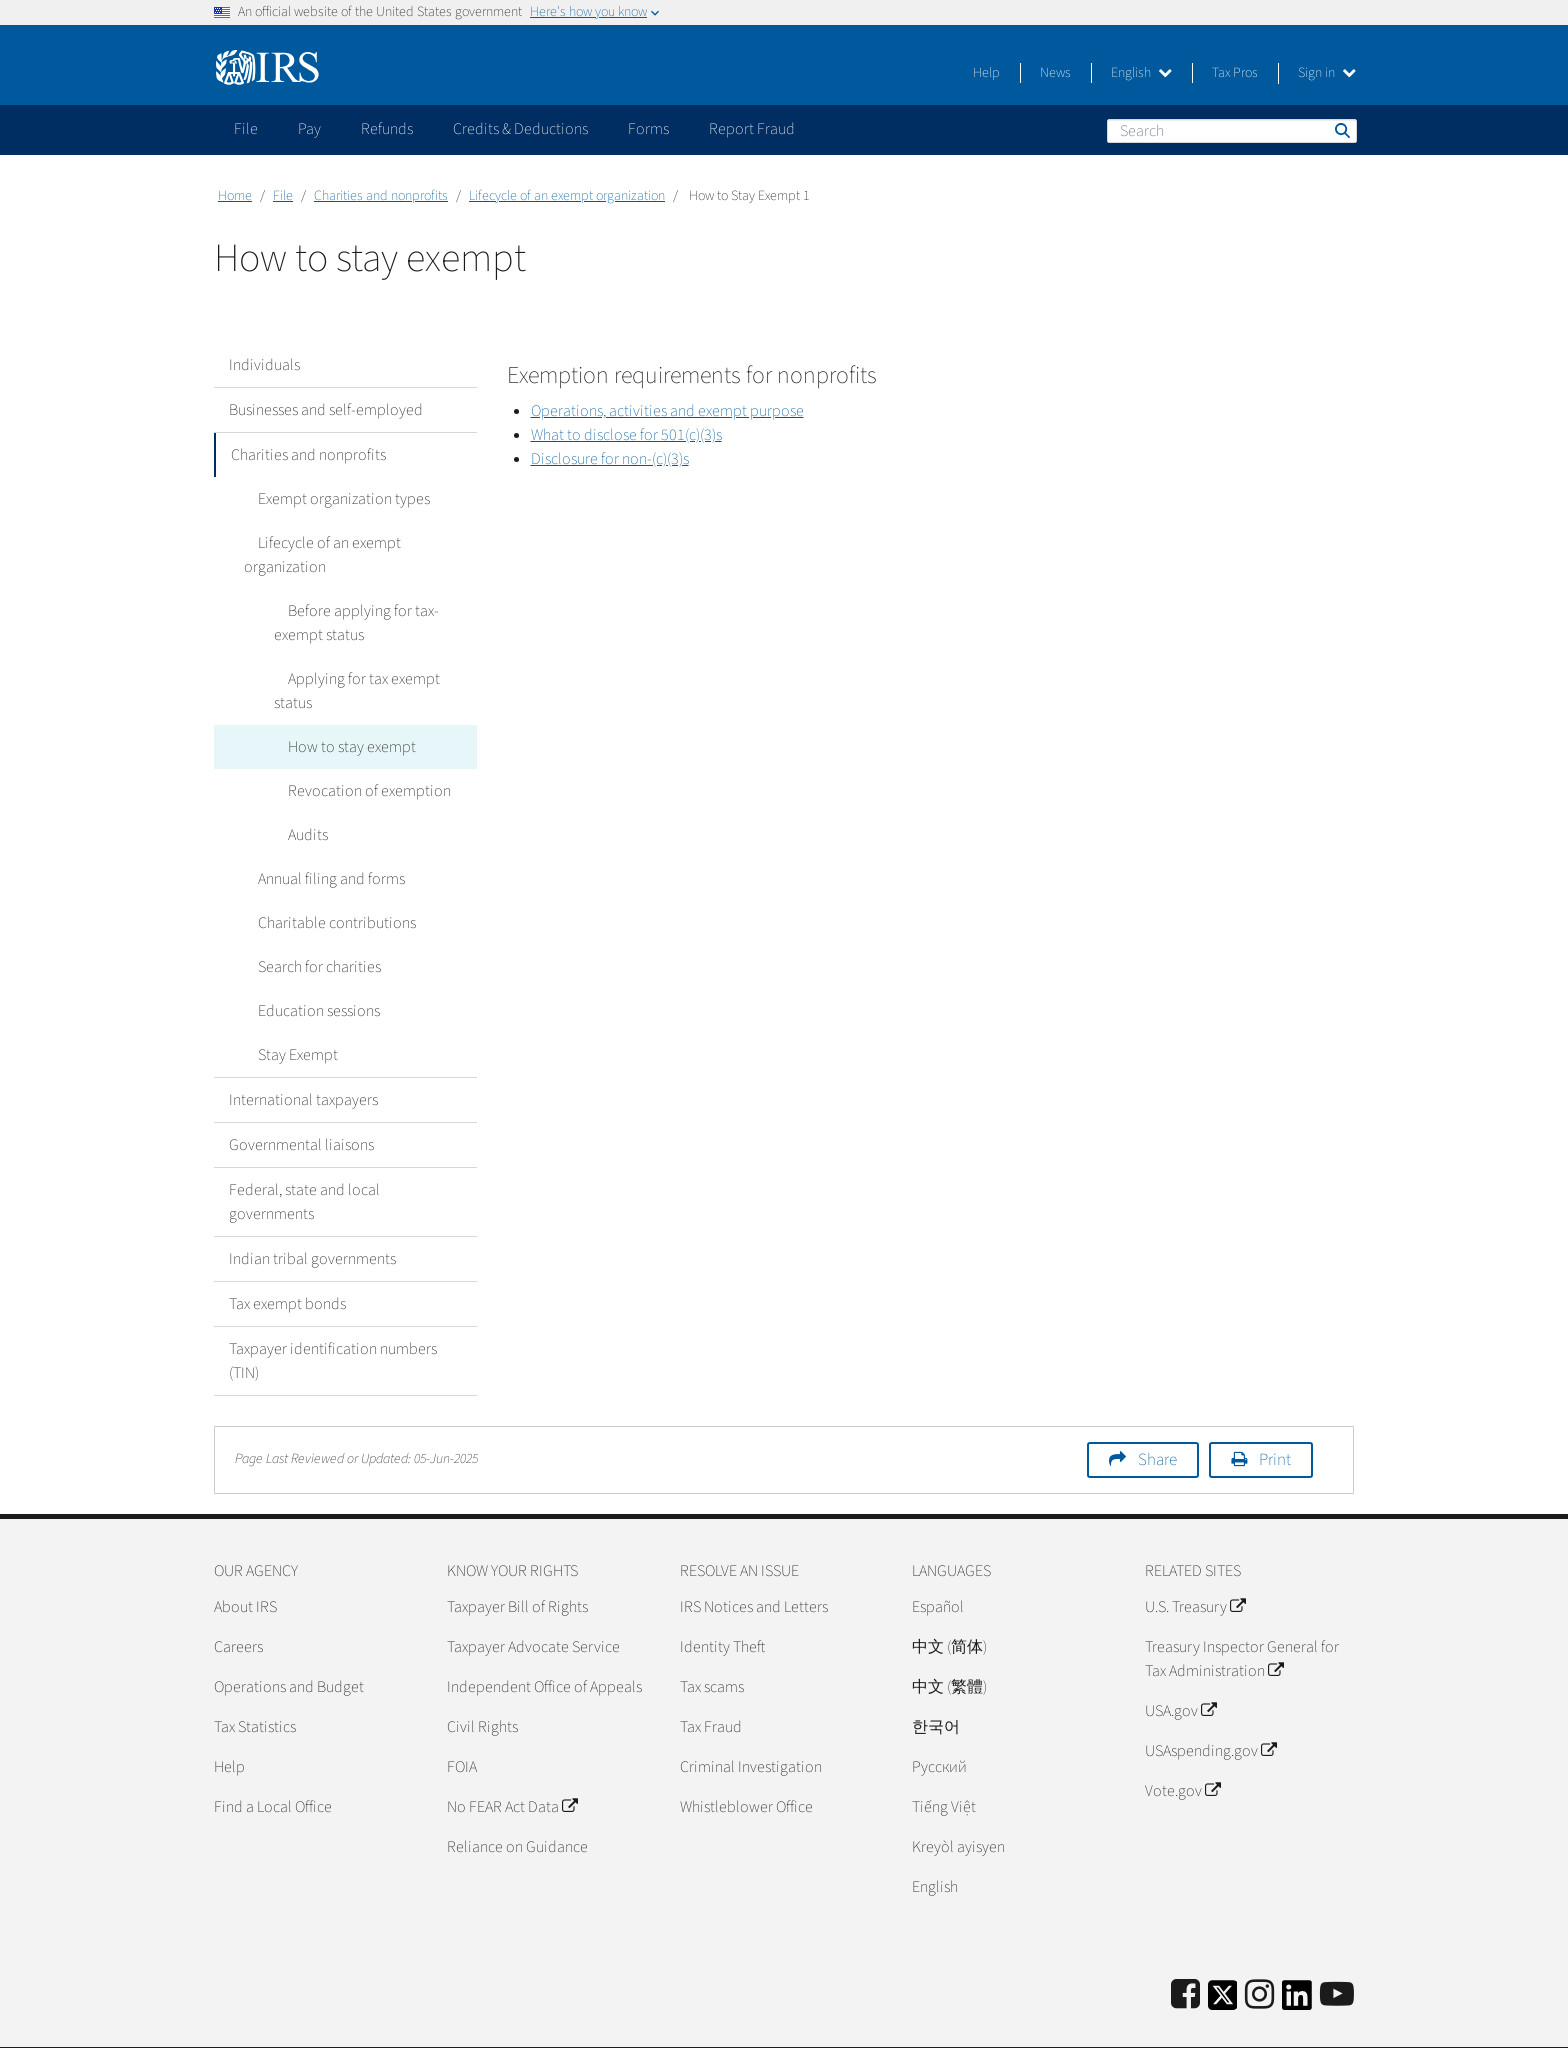  What do you see at coordinates (610, 459) in the screenshot?
I see `Disclosure for non-(c)(3)s` at bounding box center [610, 459].